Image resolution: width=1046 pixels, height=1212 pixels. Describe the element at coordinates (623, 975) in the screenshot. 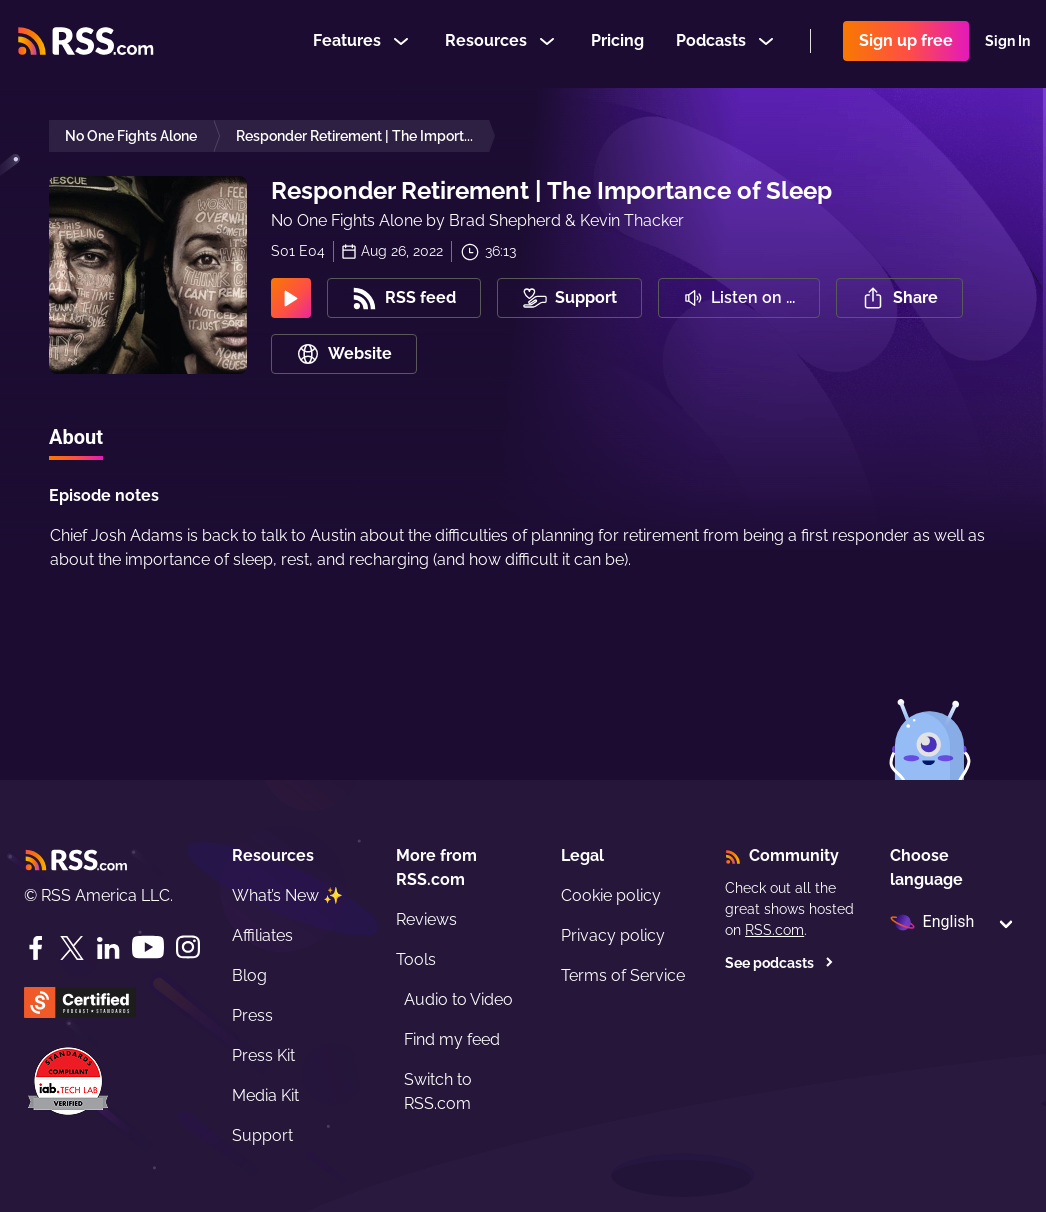

I see `Terms of Service` at that location.